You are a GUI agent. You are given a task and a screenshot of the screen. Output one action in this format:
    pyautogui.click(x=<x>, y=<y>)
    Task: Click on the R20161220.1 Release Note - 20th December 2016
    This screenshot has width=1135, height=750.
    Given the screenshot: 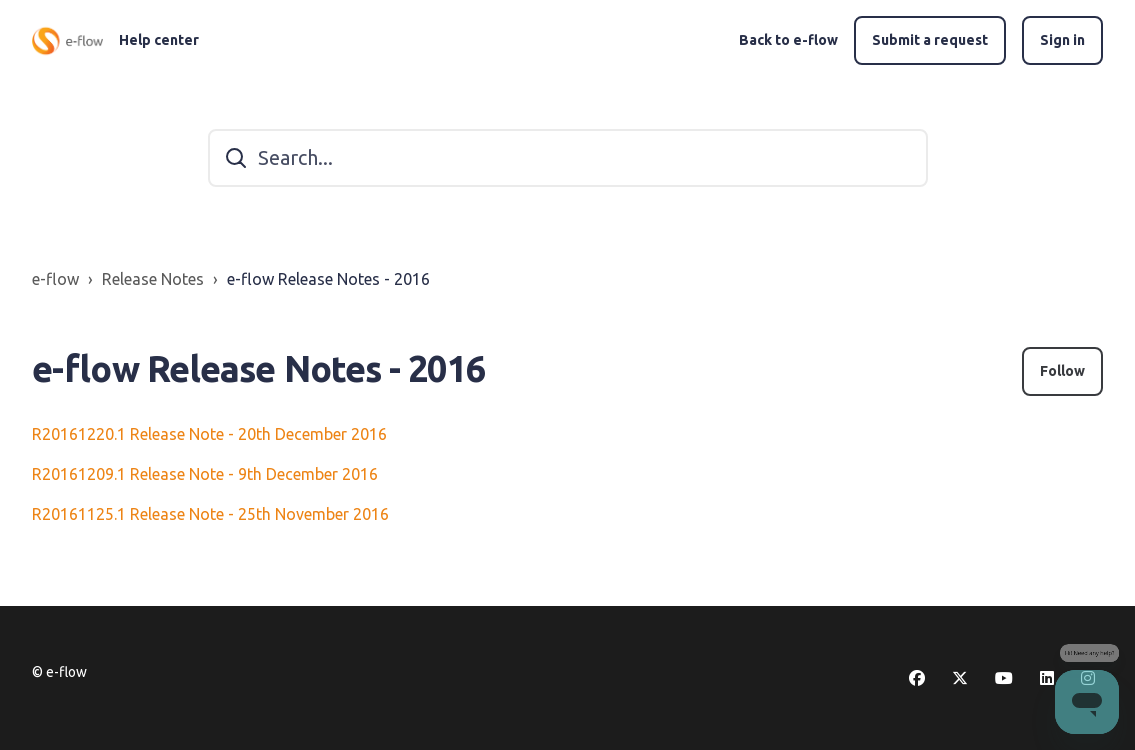 What is the action you would take?
    pyautogui.click(x=209, y=434)
    